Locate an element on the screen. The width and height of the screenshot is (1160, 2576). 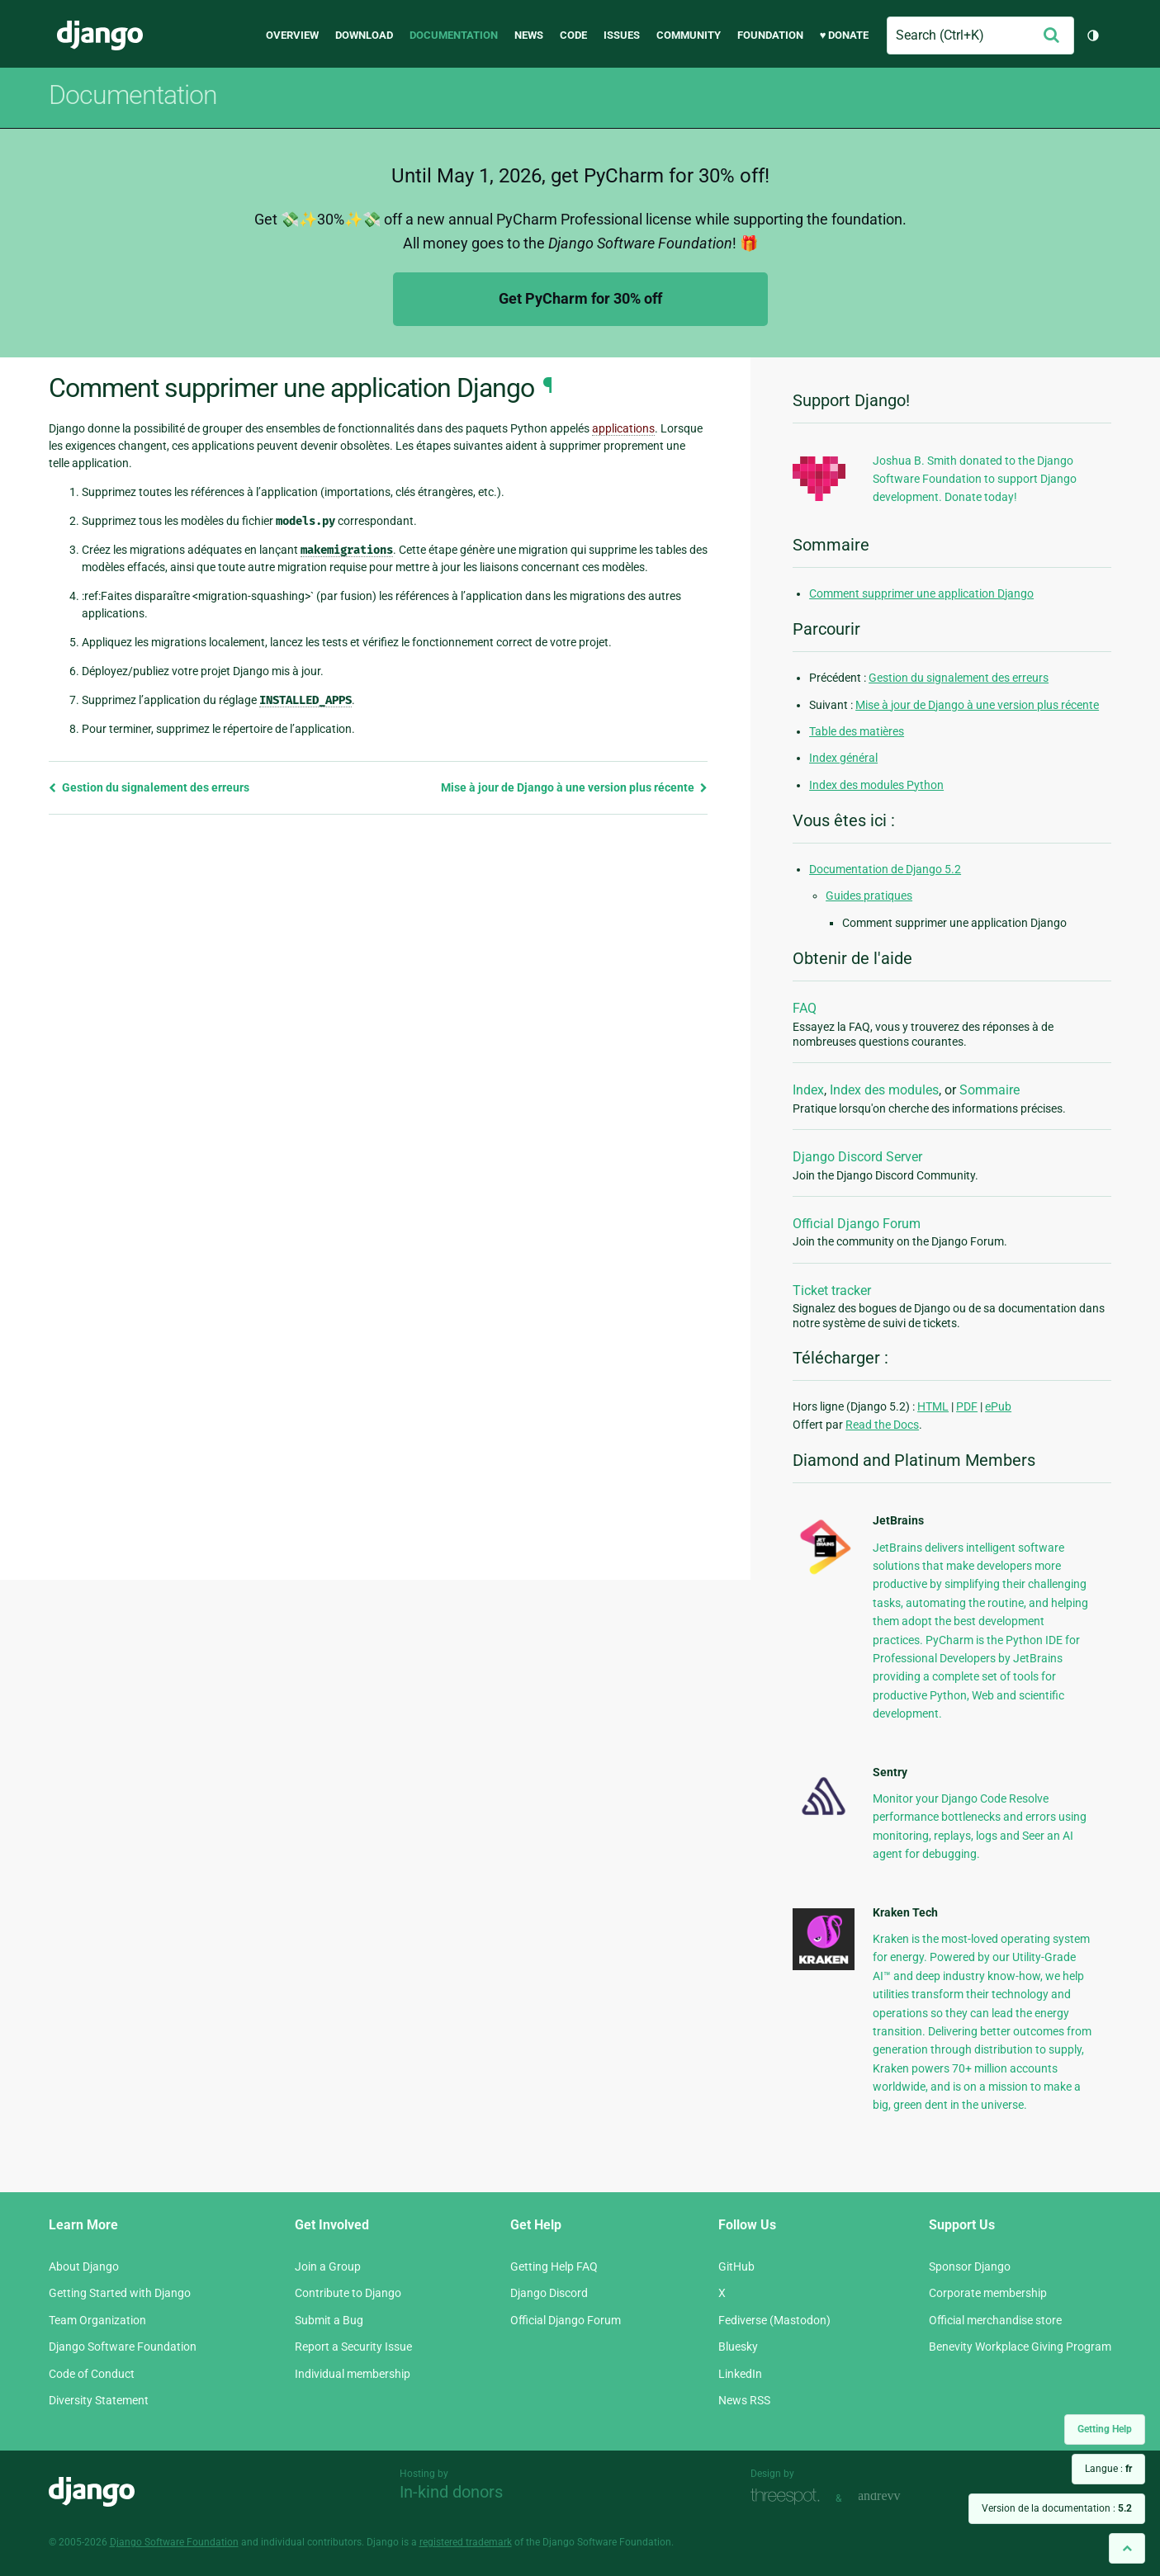
News is located at coordinates (528, 35).